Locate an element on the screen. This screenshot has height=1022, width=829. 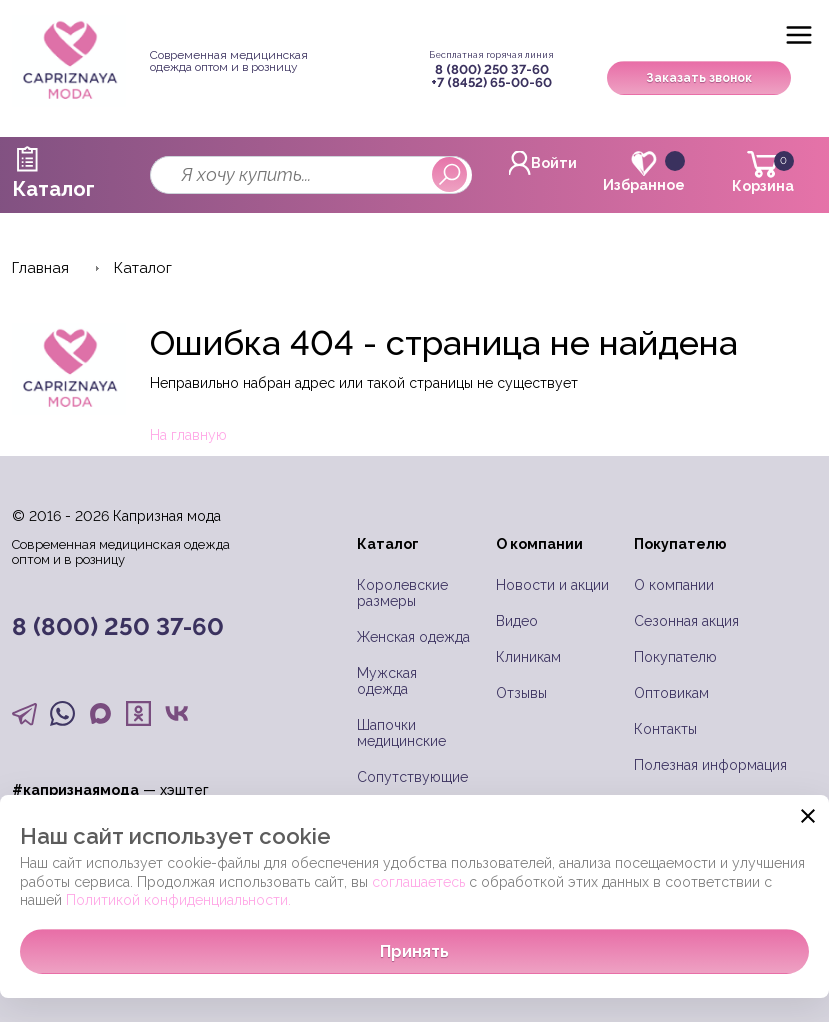
Оптовикам is located at coordinates (671, 693).